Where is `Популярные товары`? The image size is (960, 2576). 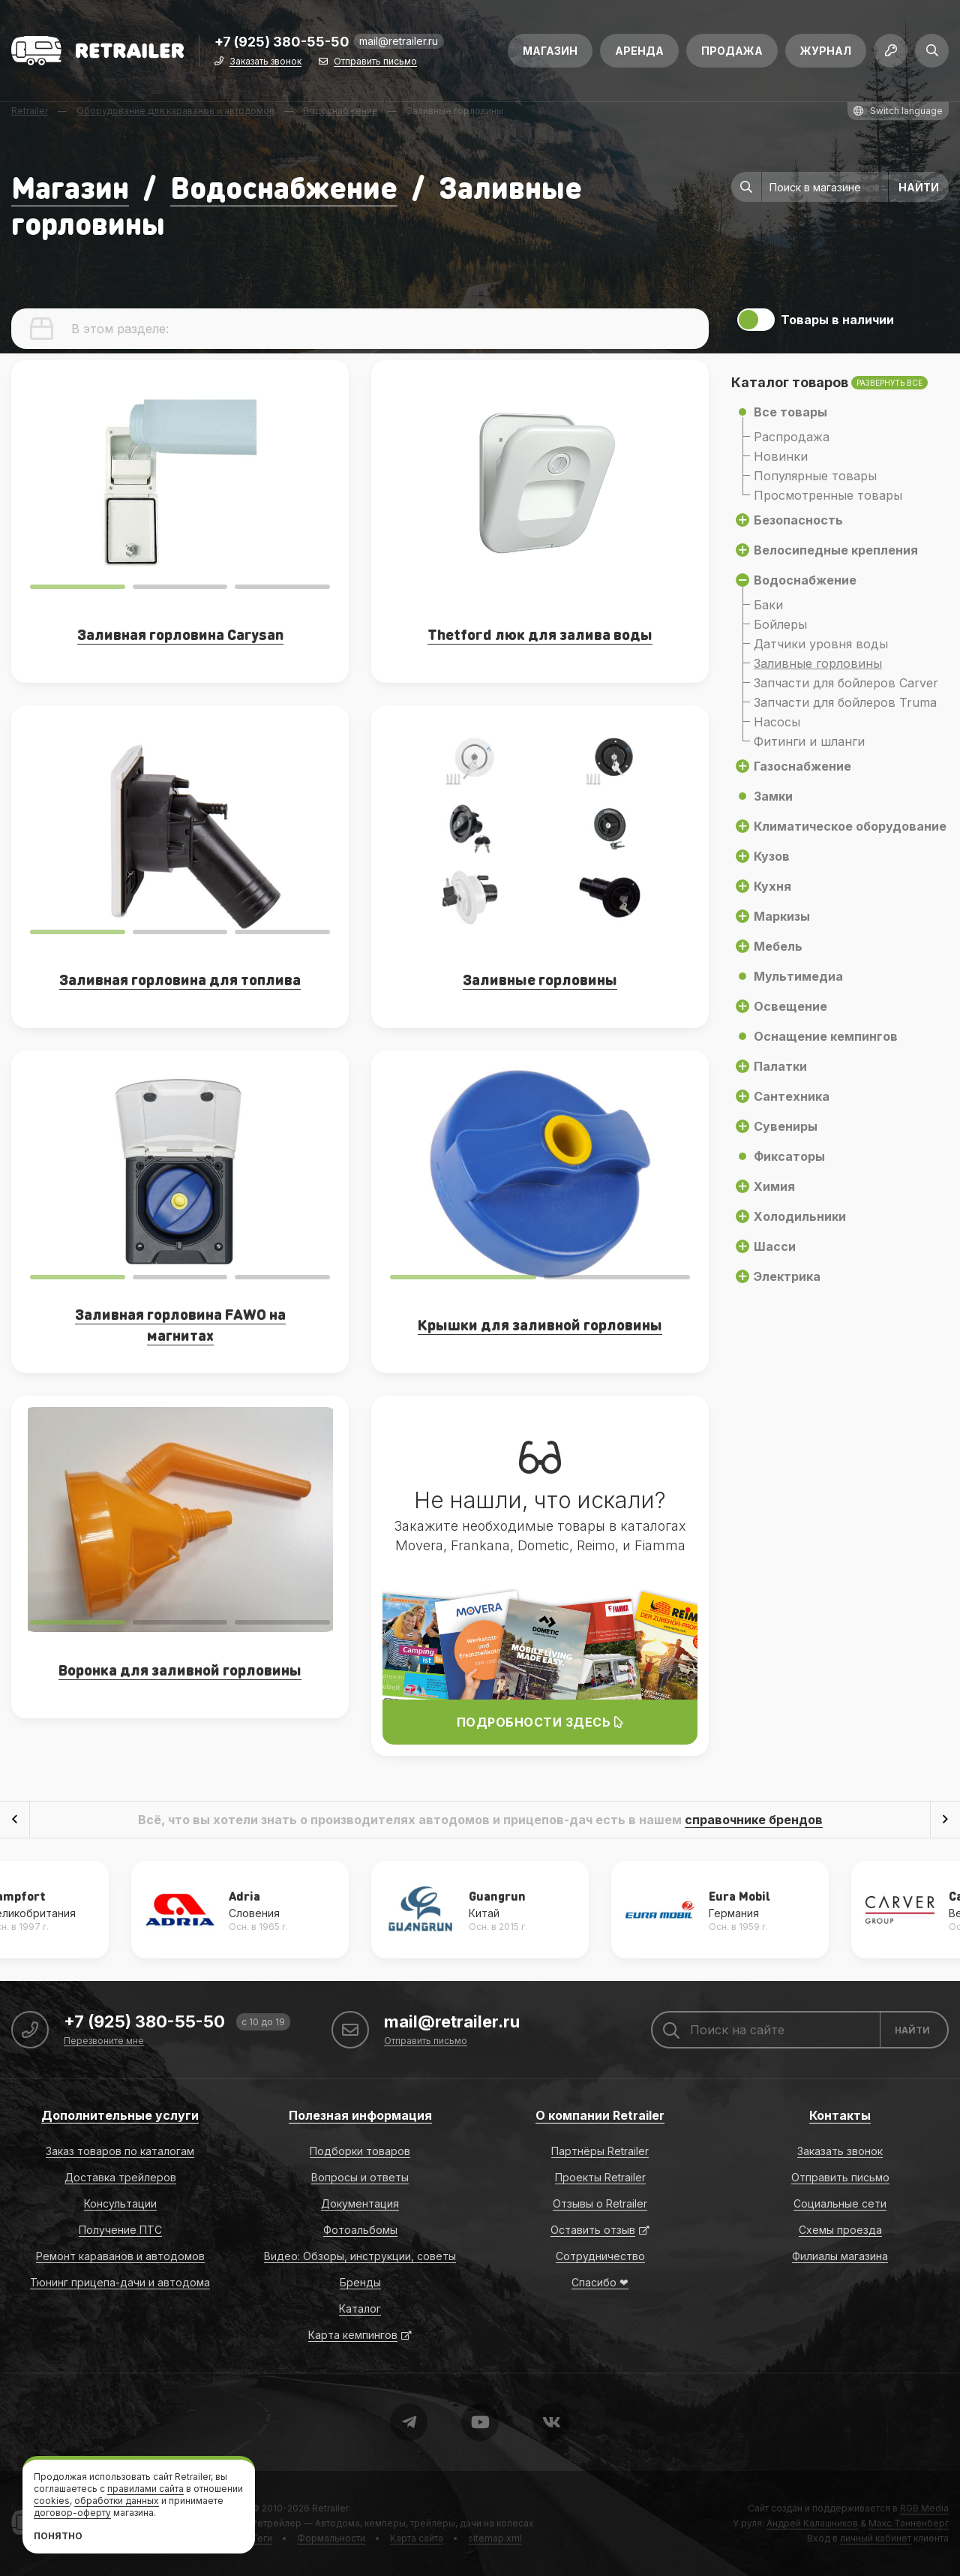 Популярные товары is located at coordinates (815, 475).